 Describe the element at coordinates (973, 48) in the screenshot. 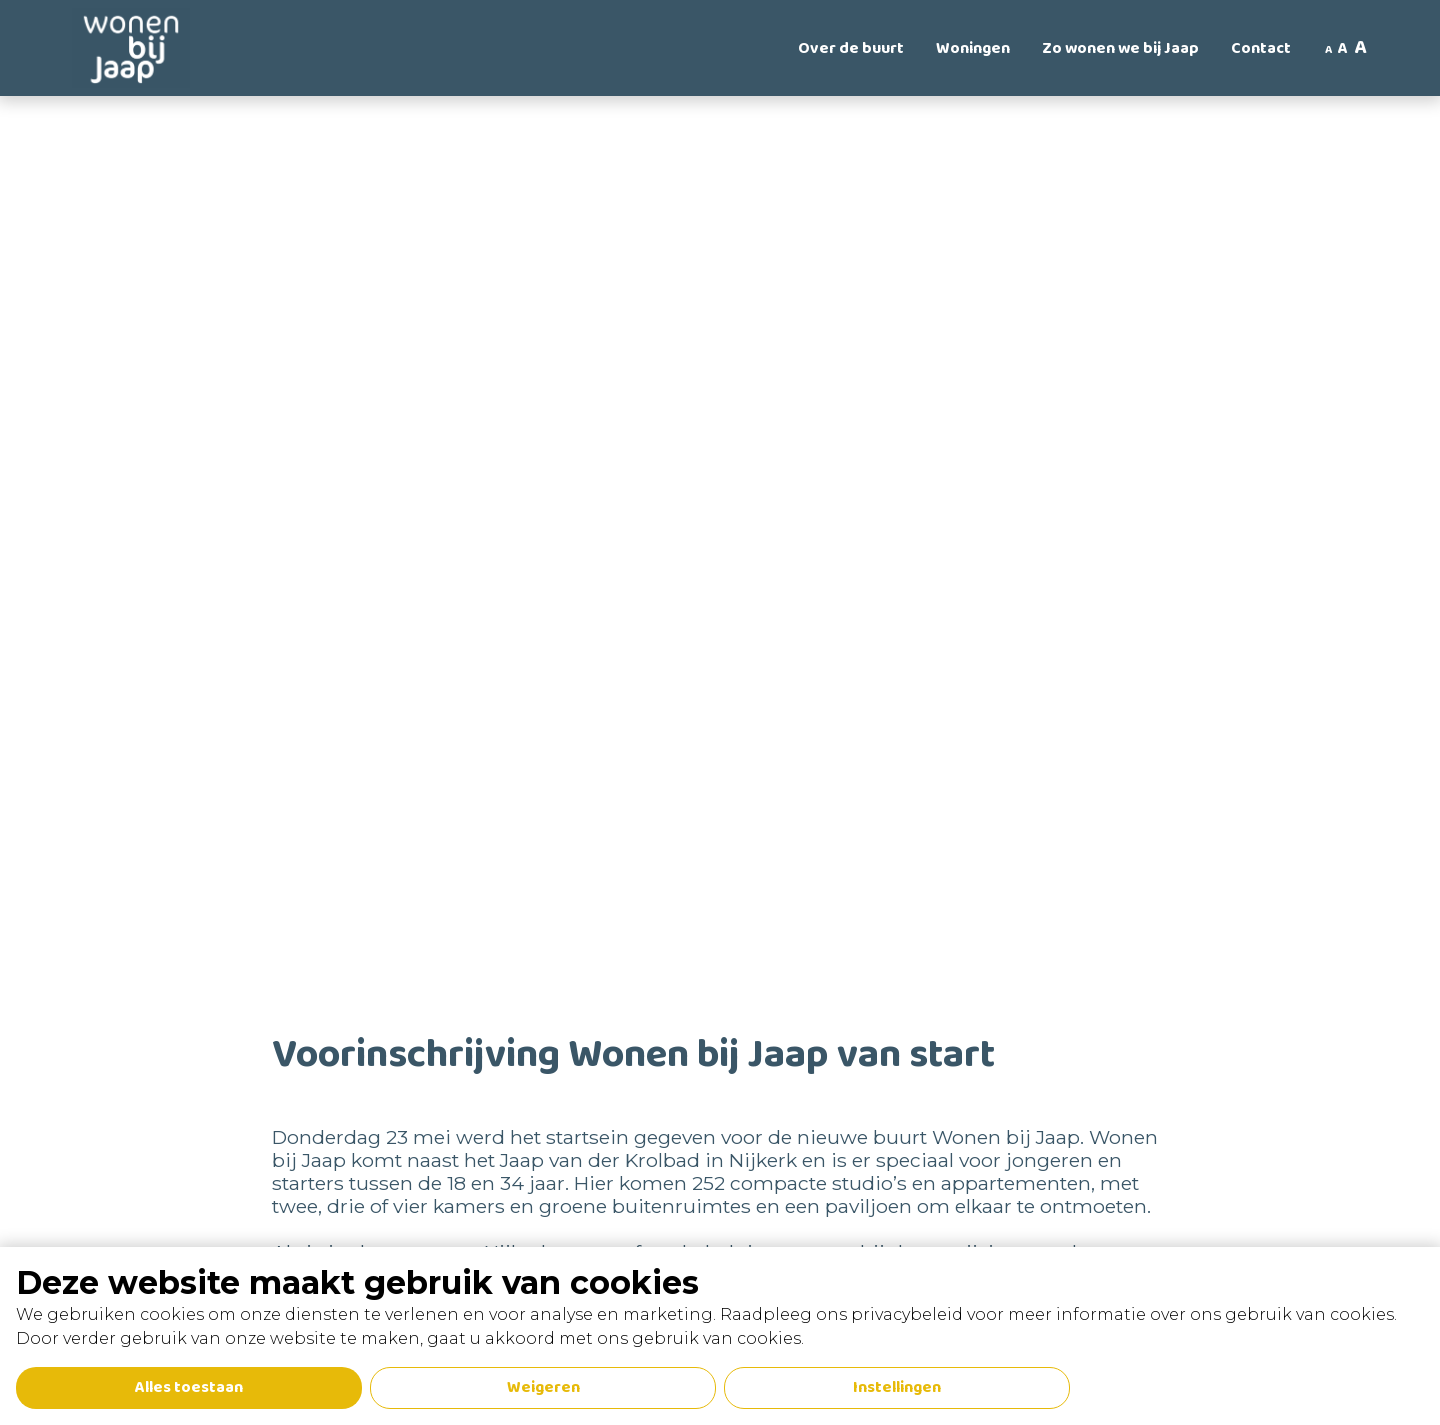

I see `Woningen` at that location.